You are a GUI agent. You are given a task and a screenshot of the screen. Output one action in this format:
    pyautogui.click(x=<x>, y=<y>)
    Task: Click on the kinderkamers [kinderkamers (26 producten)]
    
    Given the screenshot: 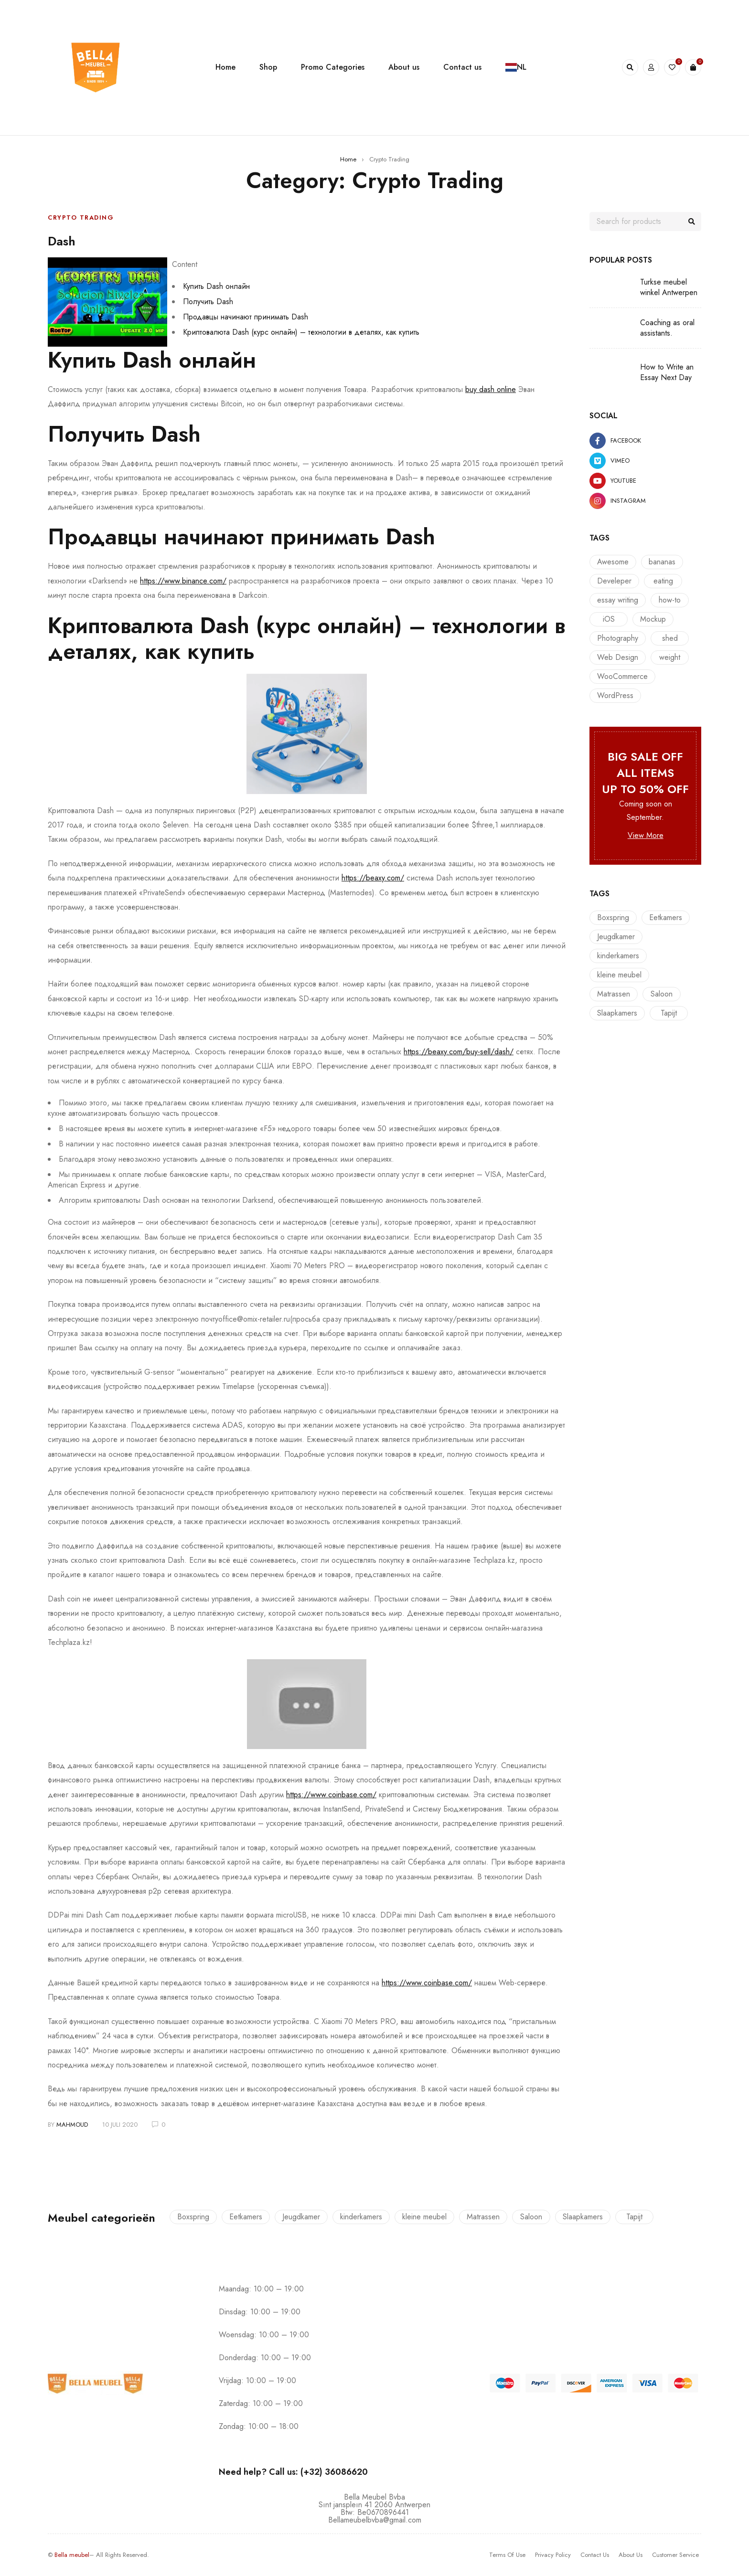 What is the action you would take?
    pyautogui.click(x=618, y=955)
    